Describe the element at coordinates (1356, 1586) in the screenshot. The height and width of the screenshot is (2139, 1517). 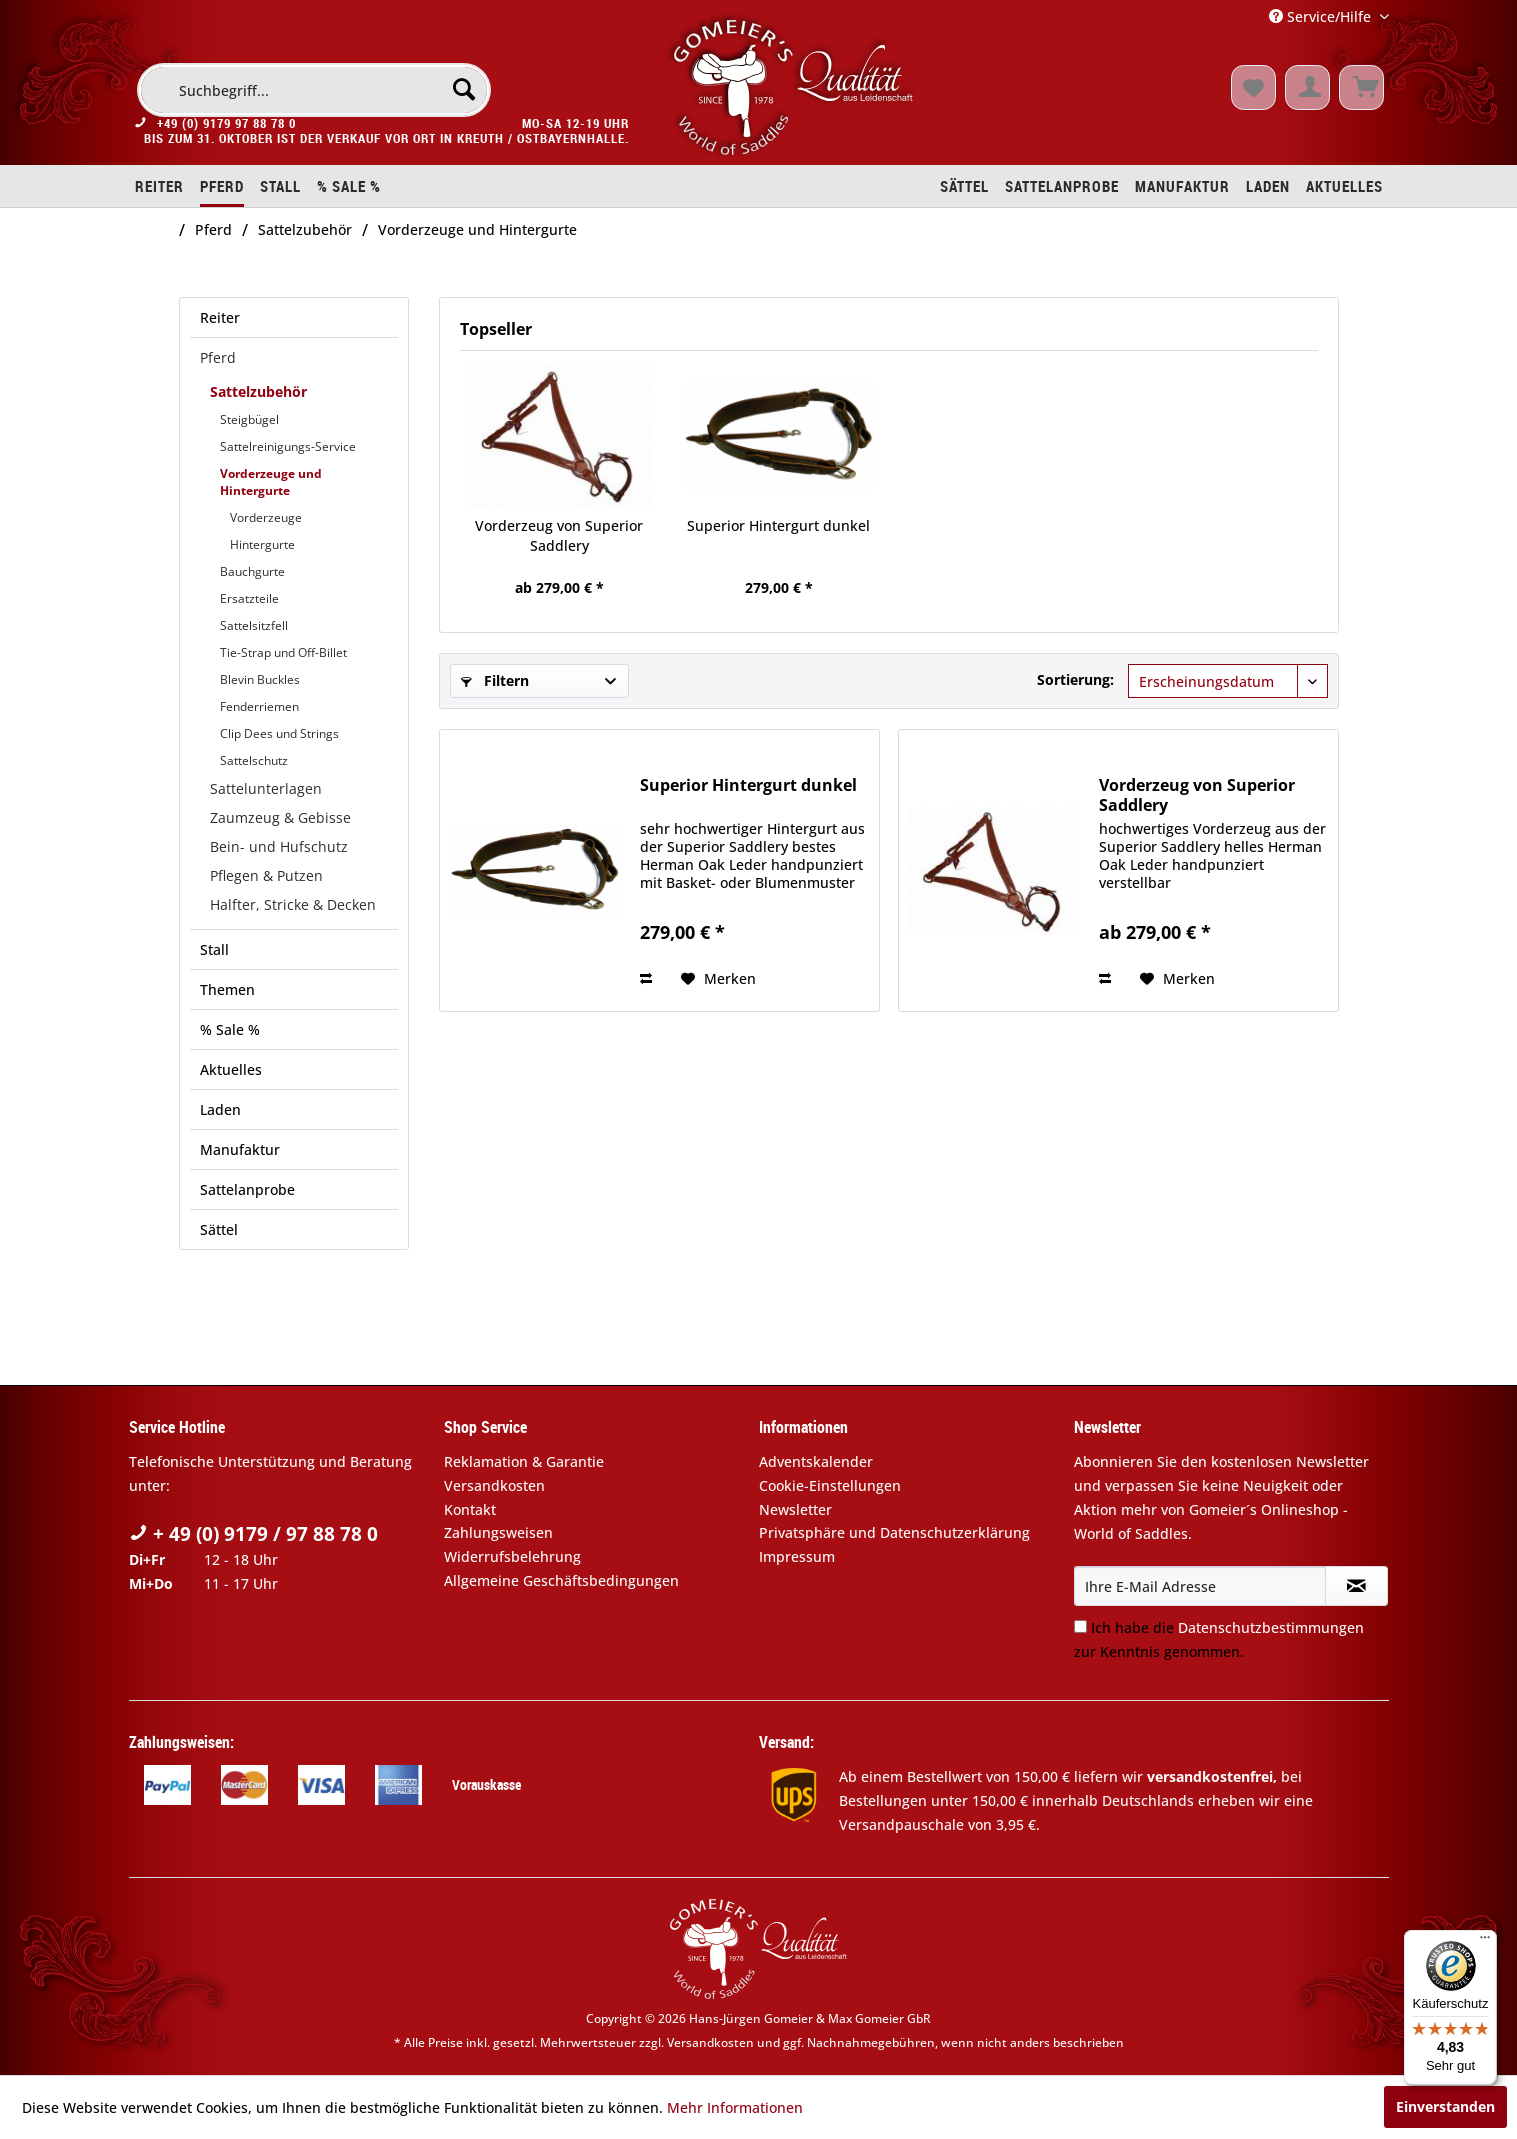
I see `[Newsletter abonnieren]` at that location.